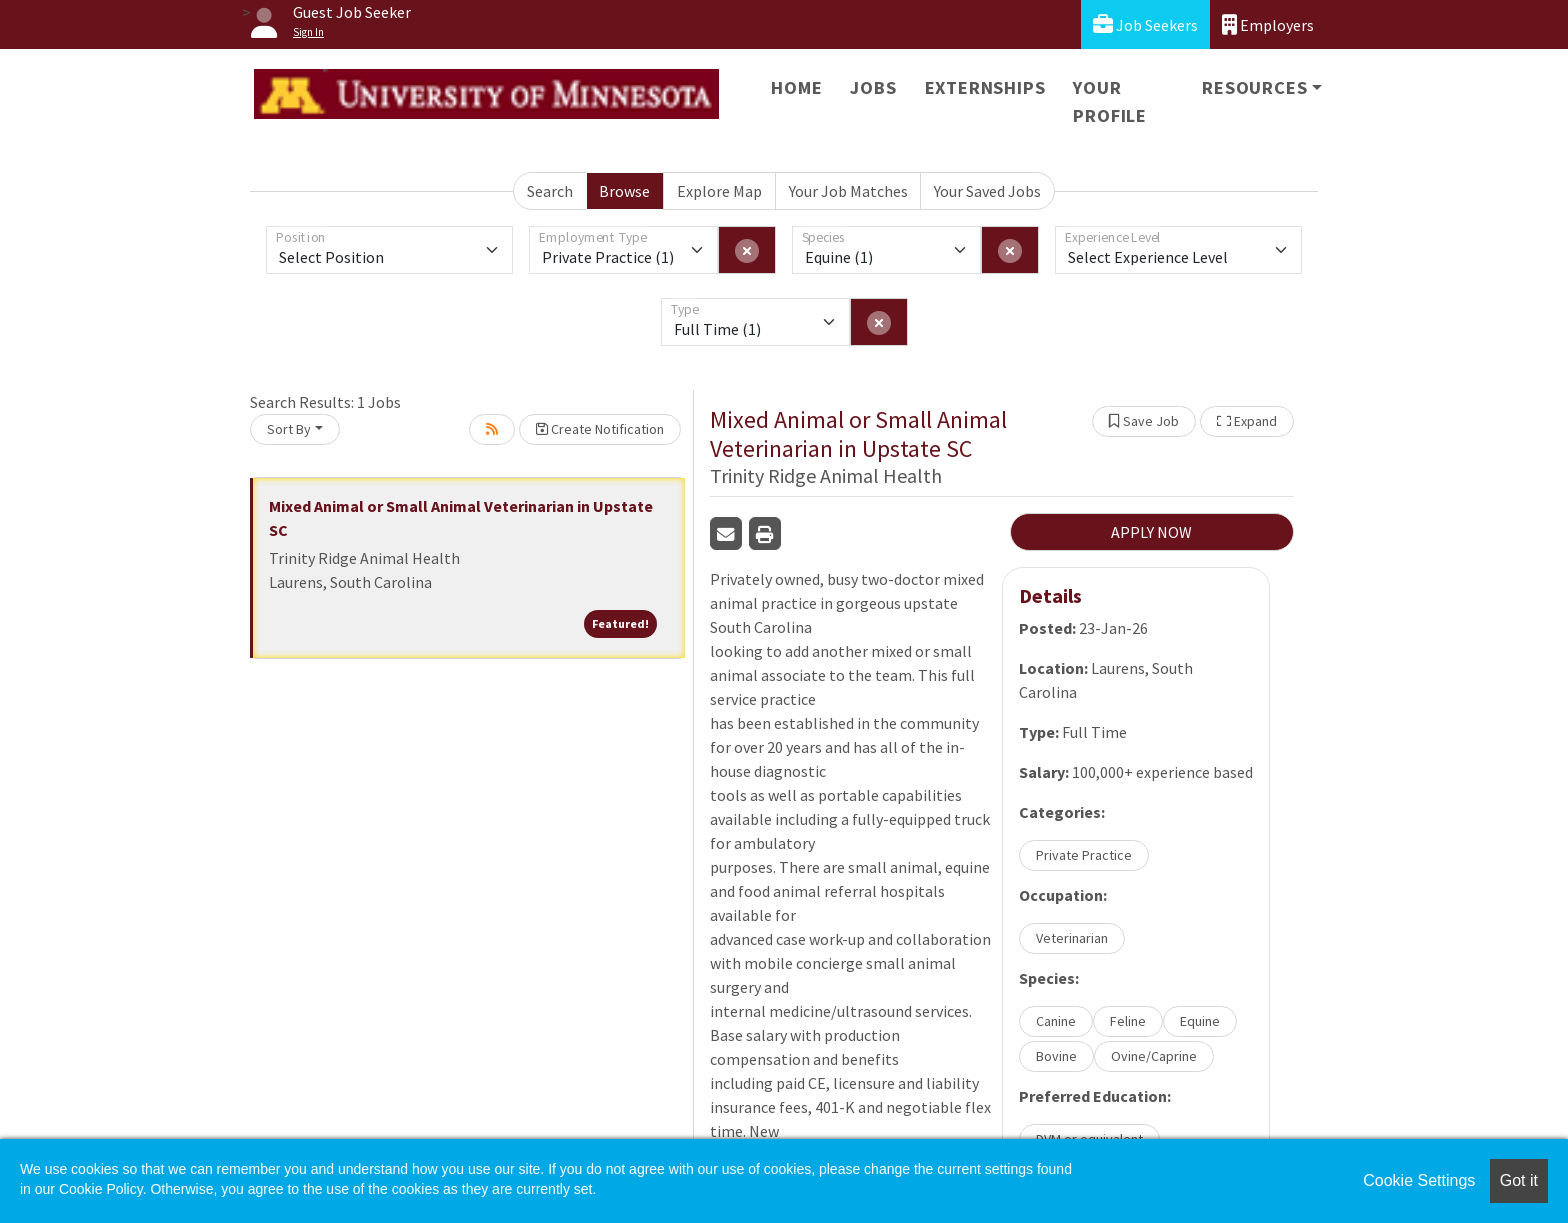  What do you see at coordinates (1151, 532) in the screenshot?
I see `APPLY NOW` at bounding box center [1151, 532].